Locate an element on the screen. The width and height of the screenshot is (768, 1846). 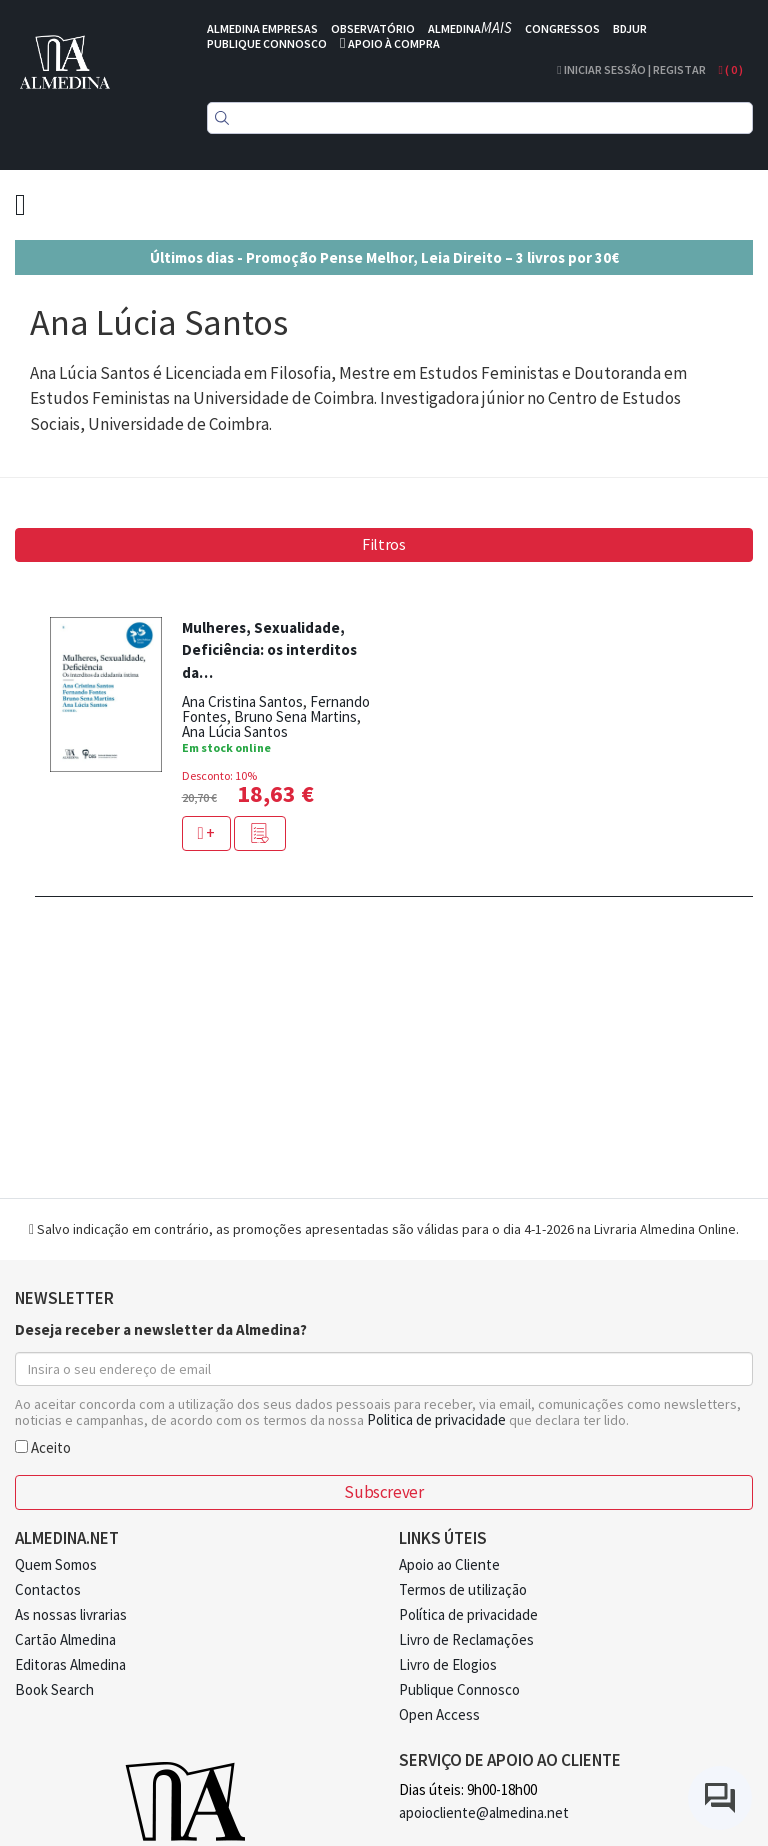
Livro de Elogios is located at coordinates (448, 1664).